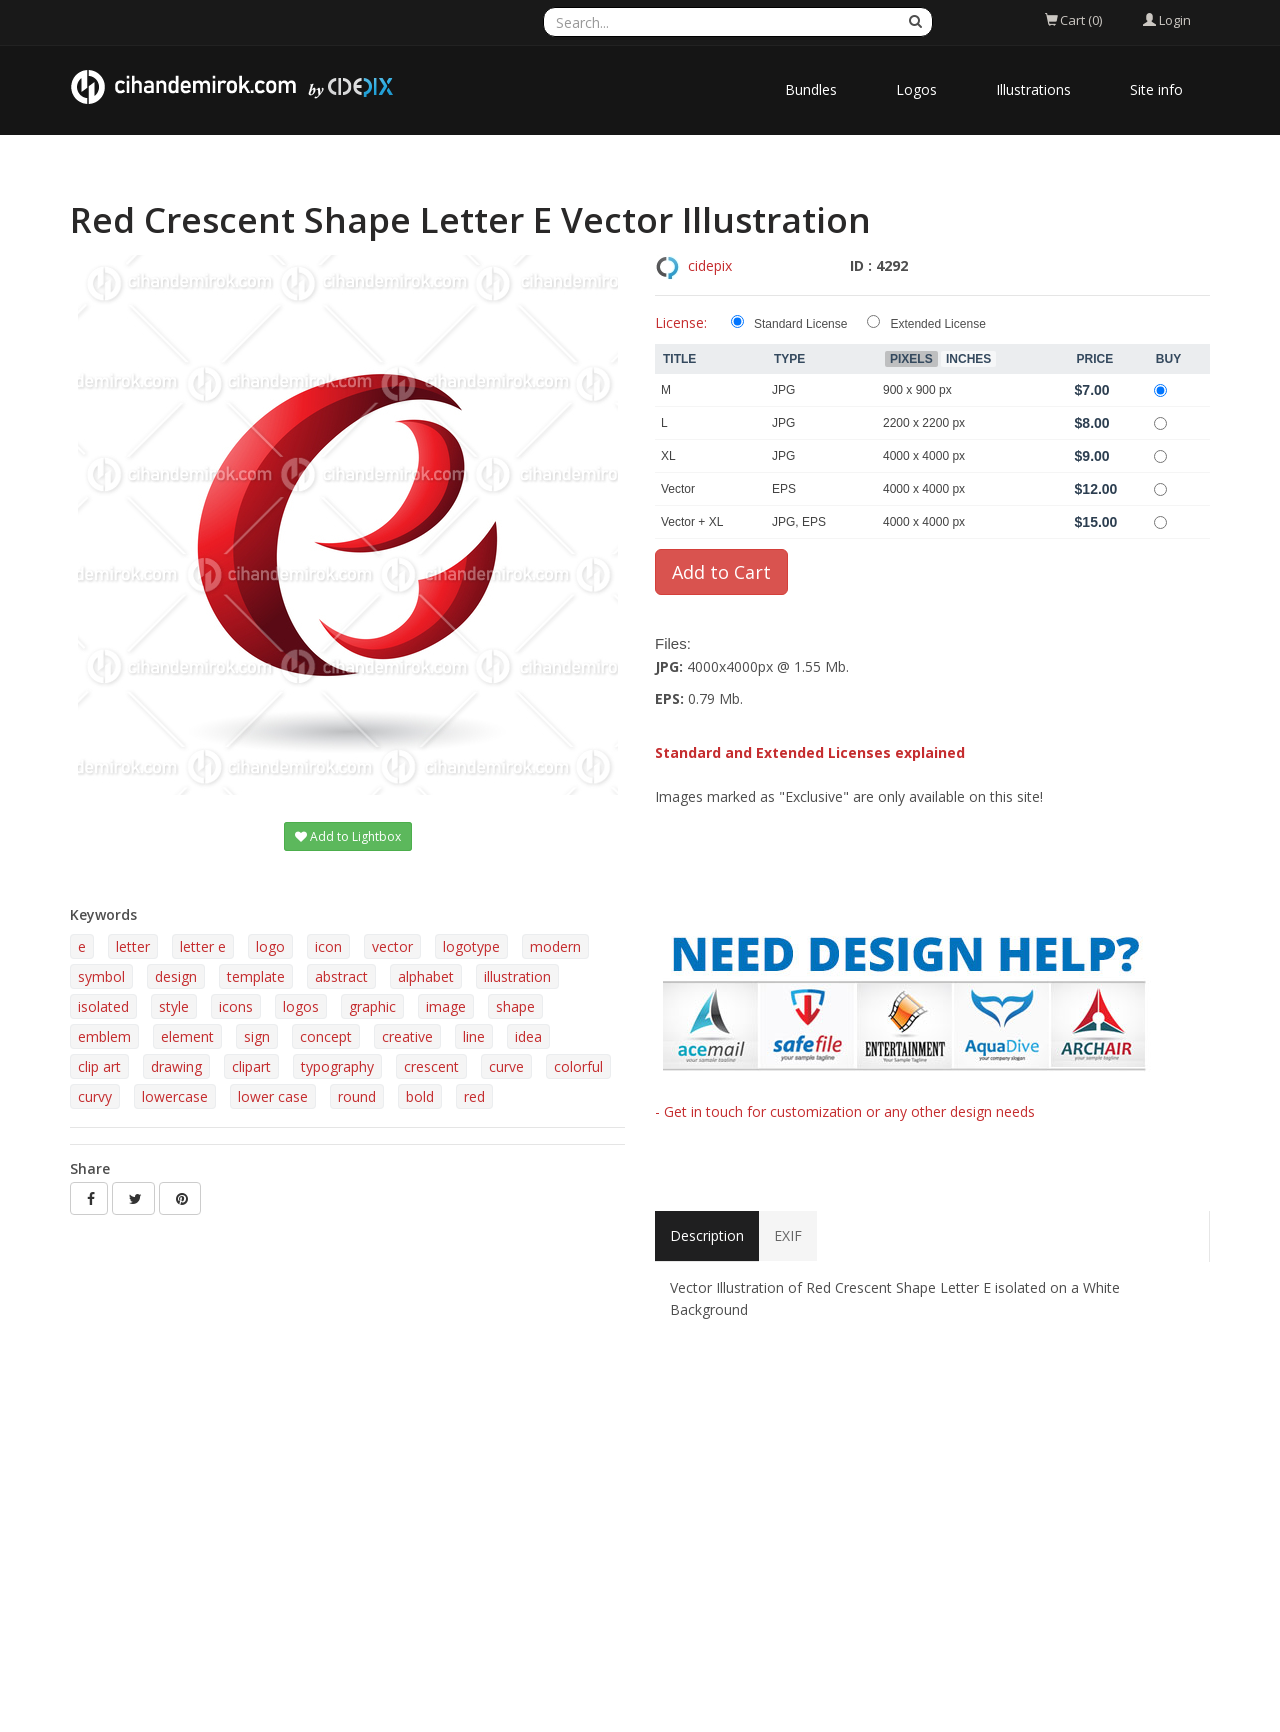 This screenshot has width=1280, height=1732. What do you see at coordinates (104, 1036) in the screenshot?
I see `emblem` at bounding box center [104, 1036].